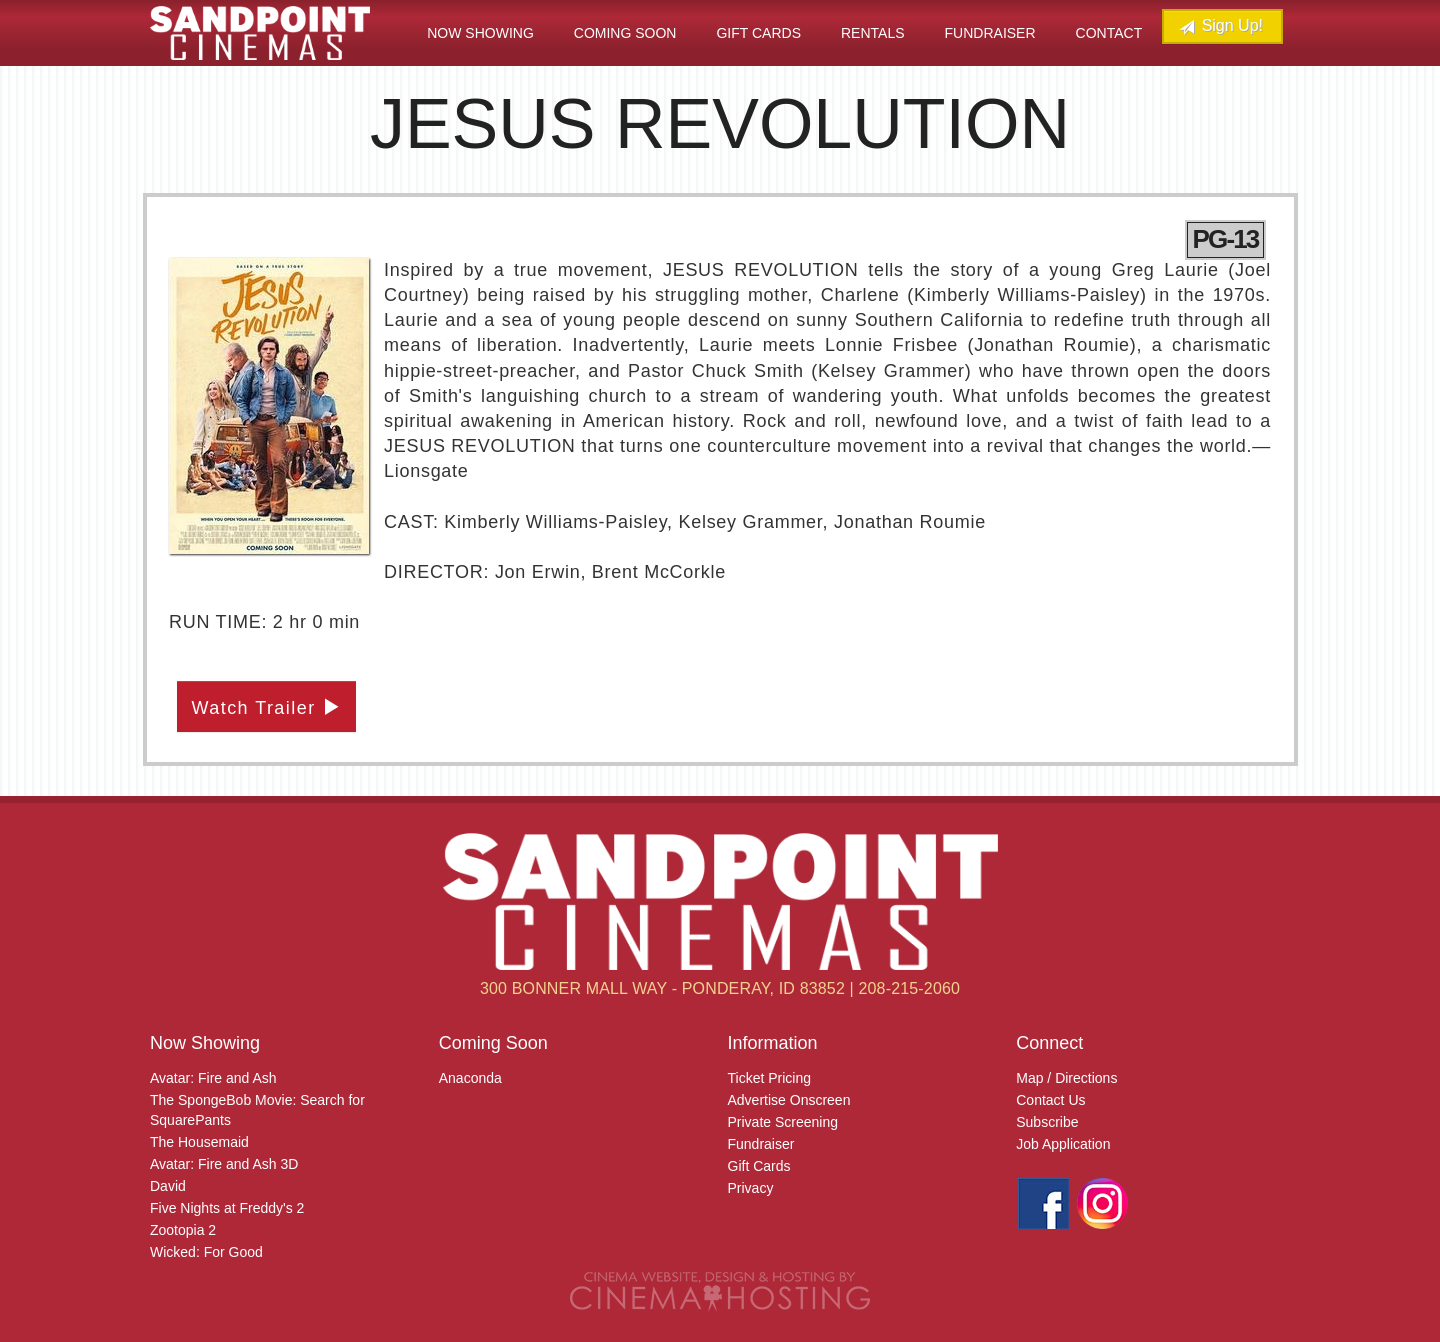 The width and height of the screenshot is (1440, 1342). Describe the element at coordinates (770, 1078) in the screenshot. I see `Ticket Pricing` at that location.